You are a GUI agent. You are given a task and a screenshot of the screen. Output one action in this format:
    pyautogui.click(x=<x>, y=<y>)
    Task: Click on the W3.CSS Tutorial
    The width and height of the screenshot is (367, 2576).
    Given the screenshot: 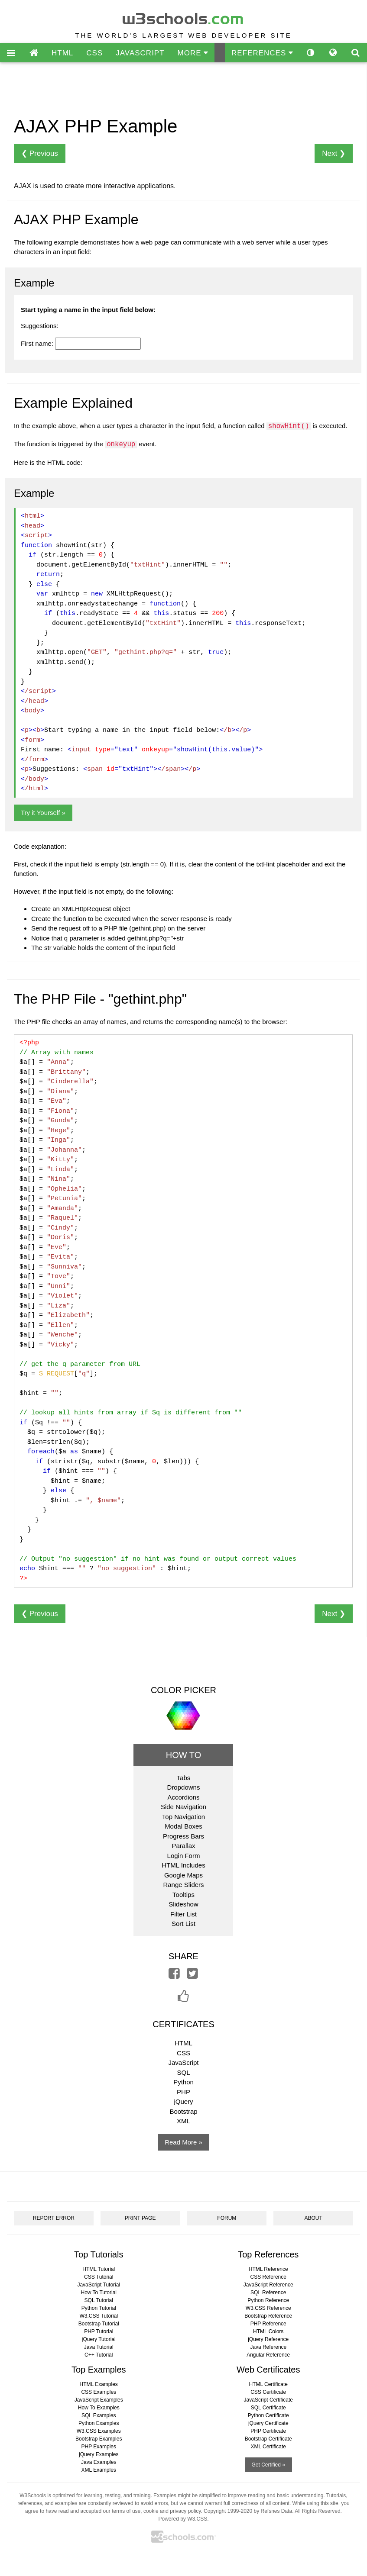 What is the action you would take?
    pyautogui.click(x=98, y=2316)
    